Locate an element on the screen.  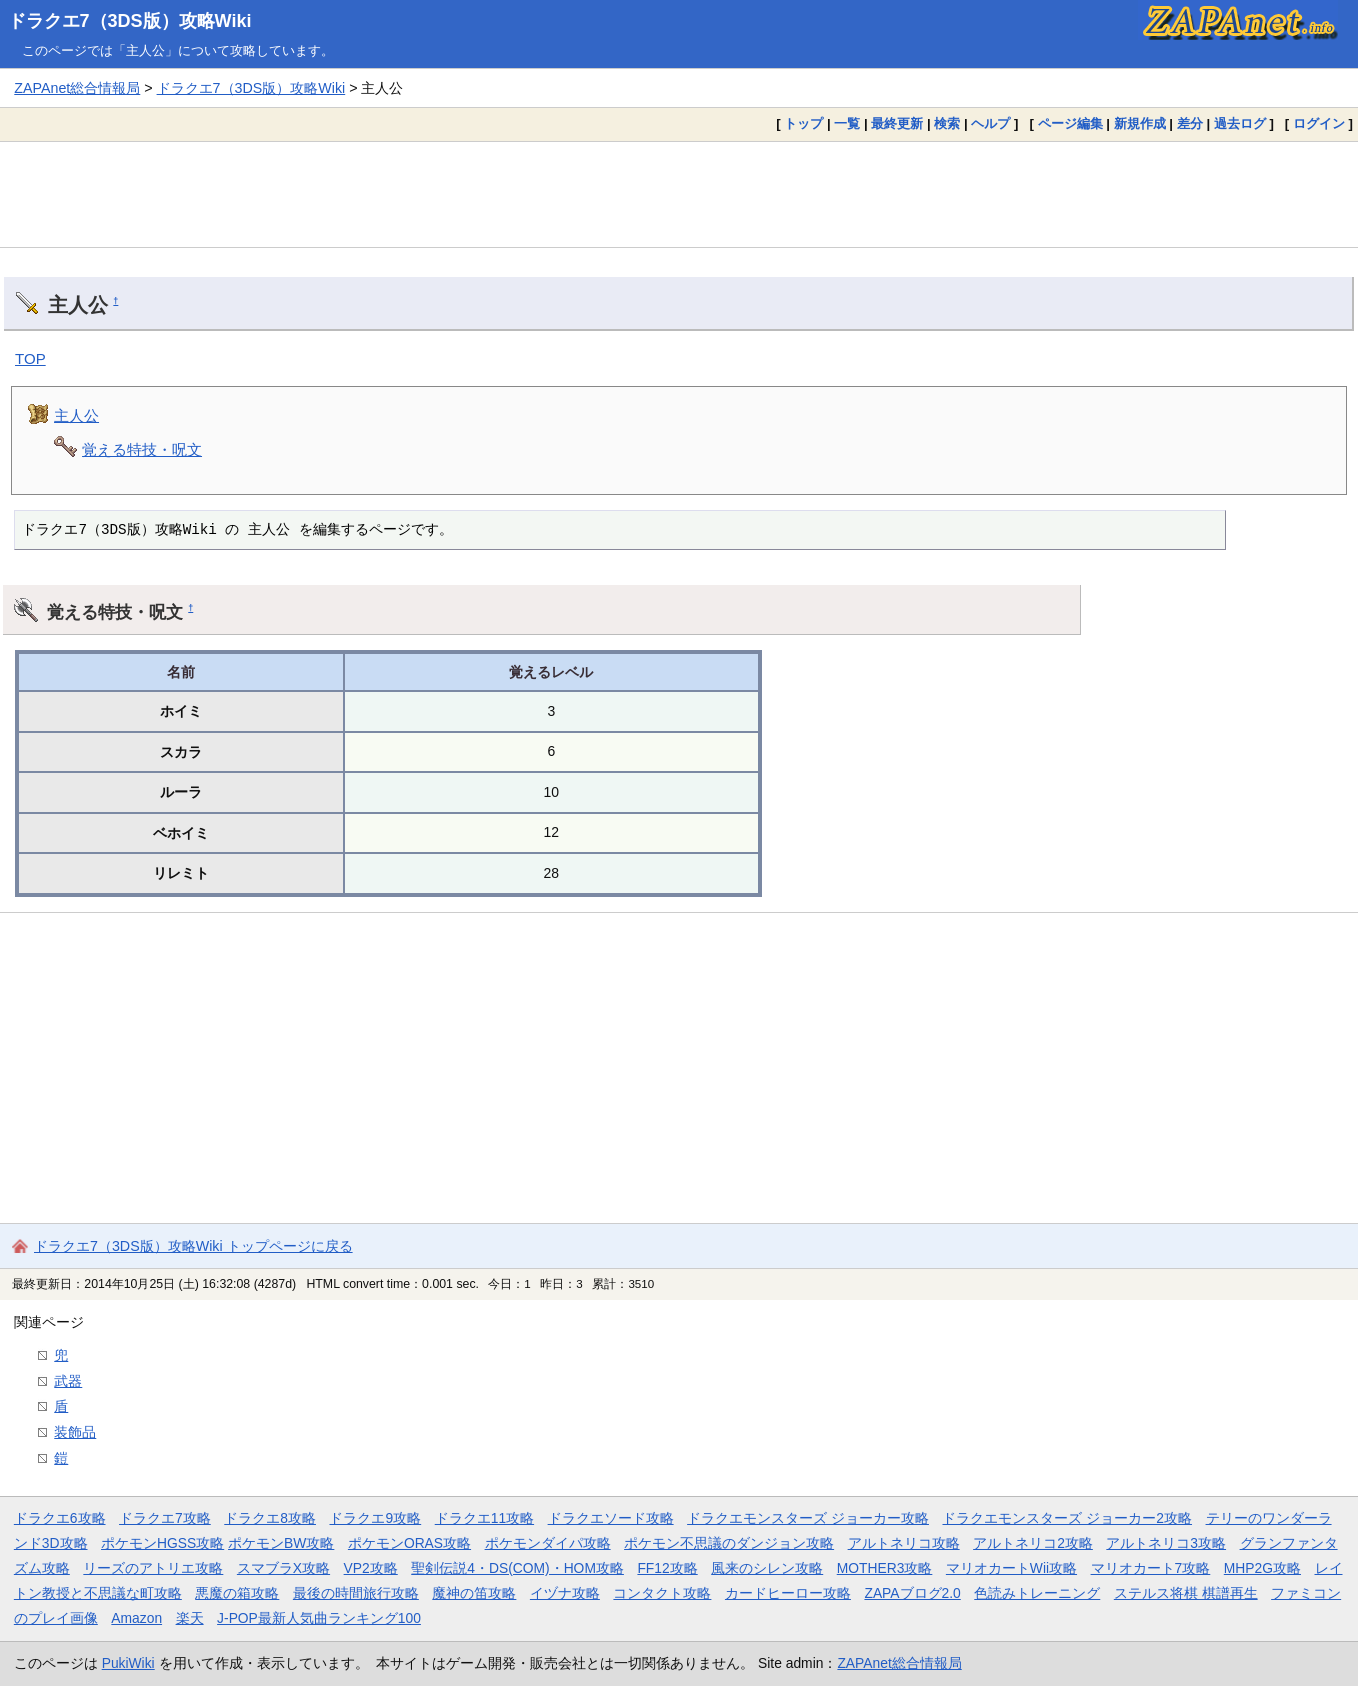
J-POP最新人気曲ランキング100 is located at coordinates (319, 1618).